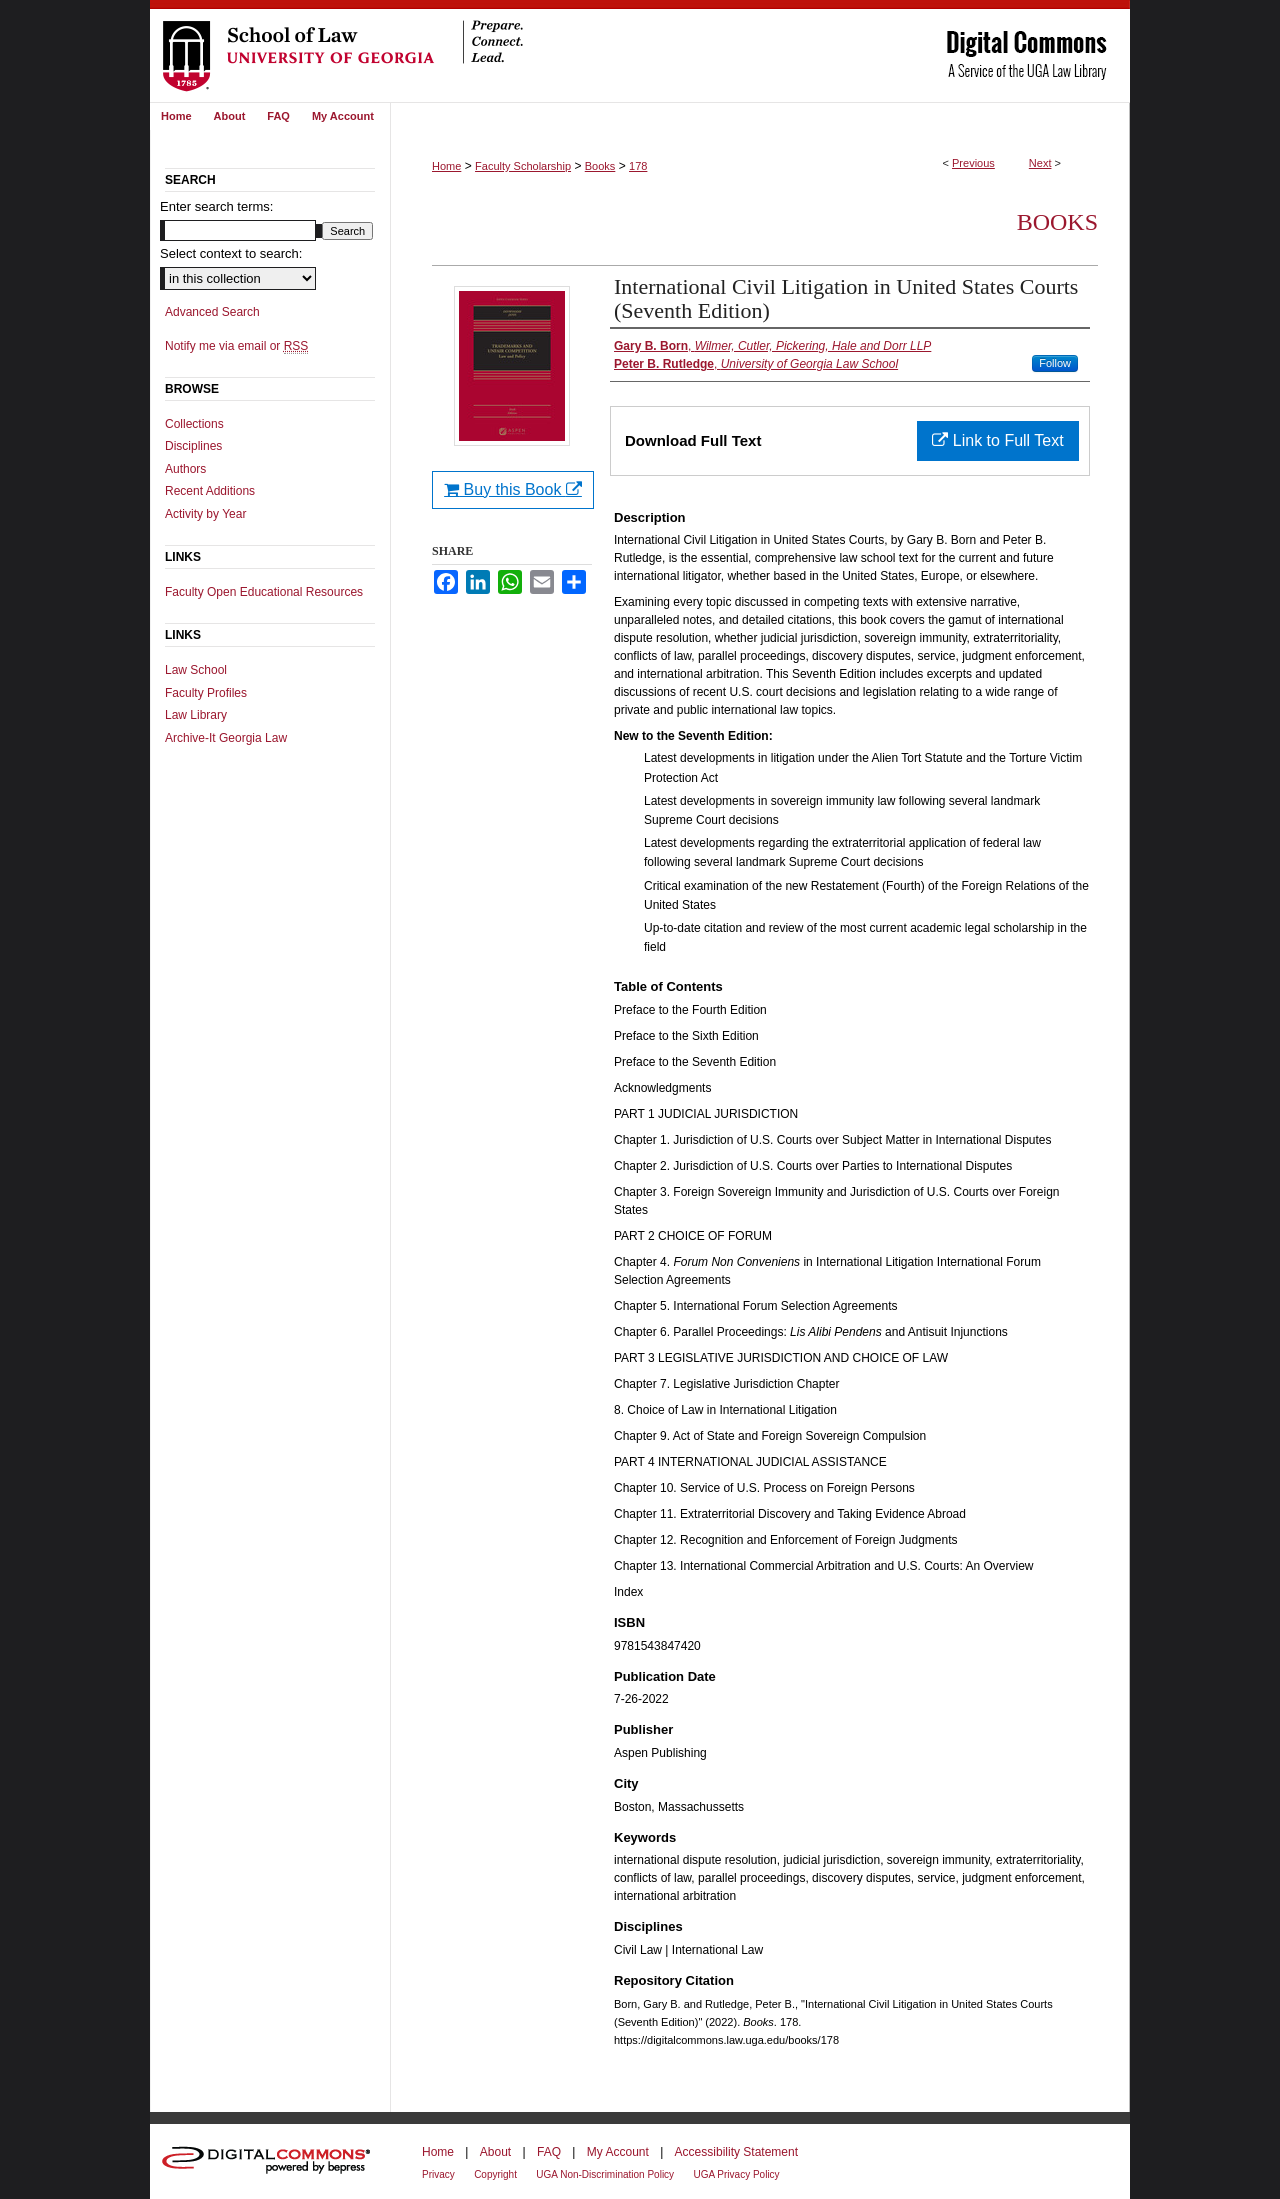 This screenshot has height=2199, width=1280. What do you see at coordinates (216, 206) in the screenshot?
I see `Enter search terms:` at bounding box center [216, 206].